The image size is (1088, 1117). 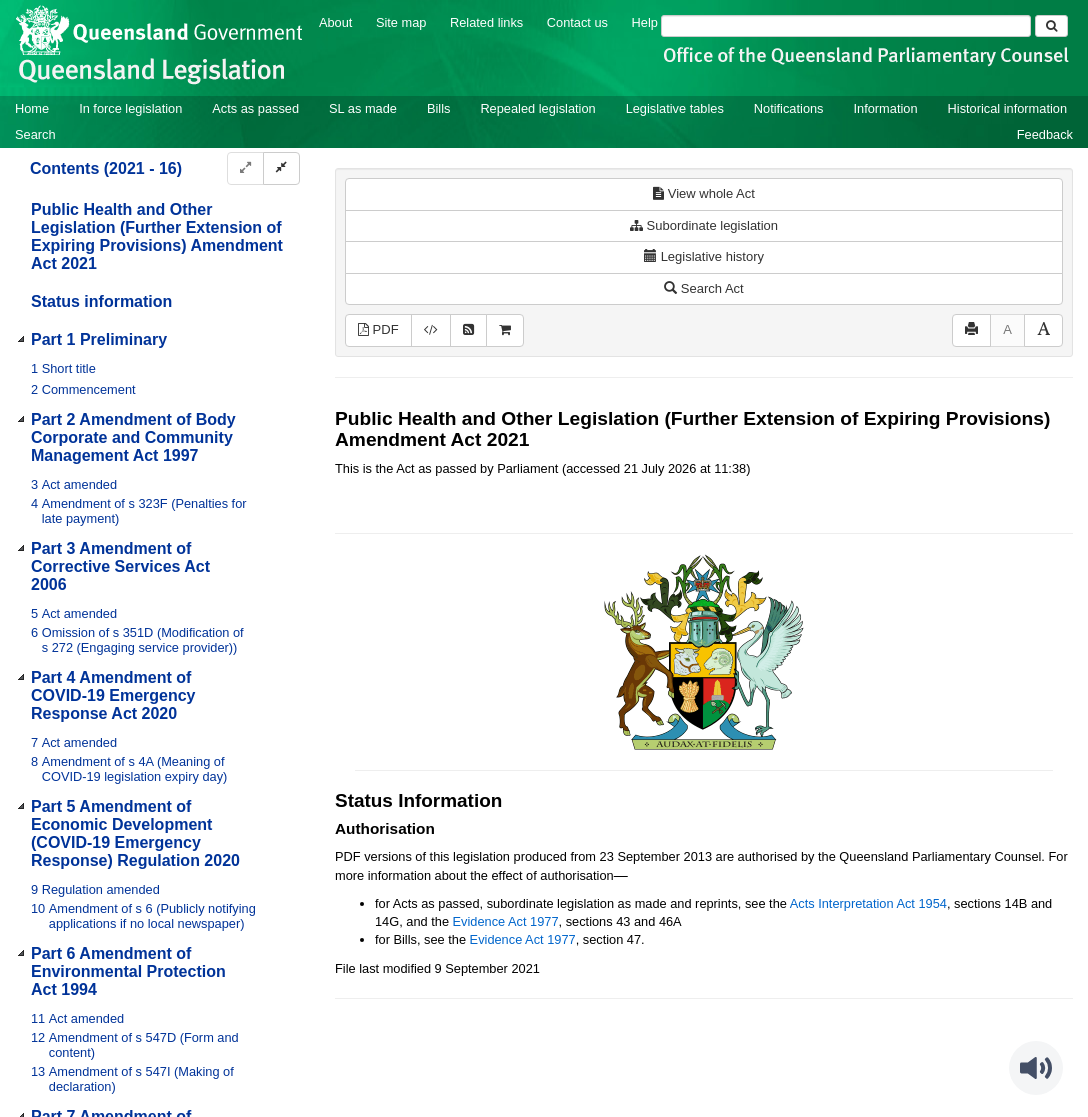 I want to click on SL as made, so click(x=363, y=108).